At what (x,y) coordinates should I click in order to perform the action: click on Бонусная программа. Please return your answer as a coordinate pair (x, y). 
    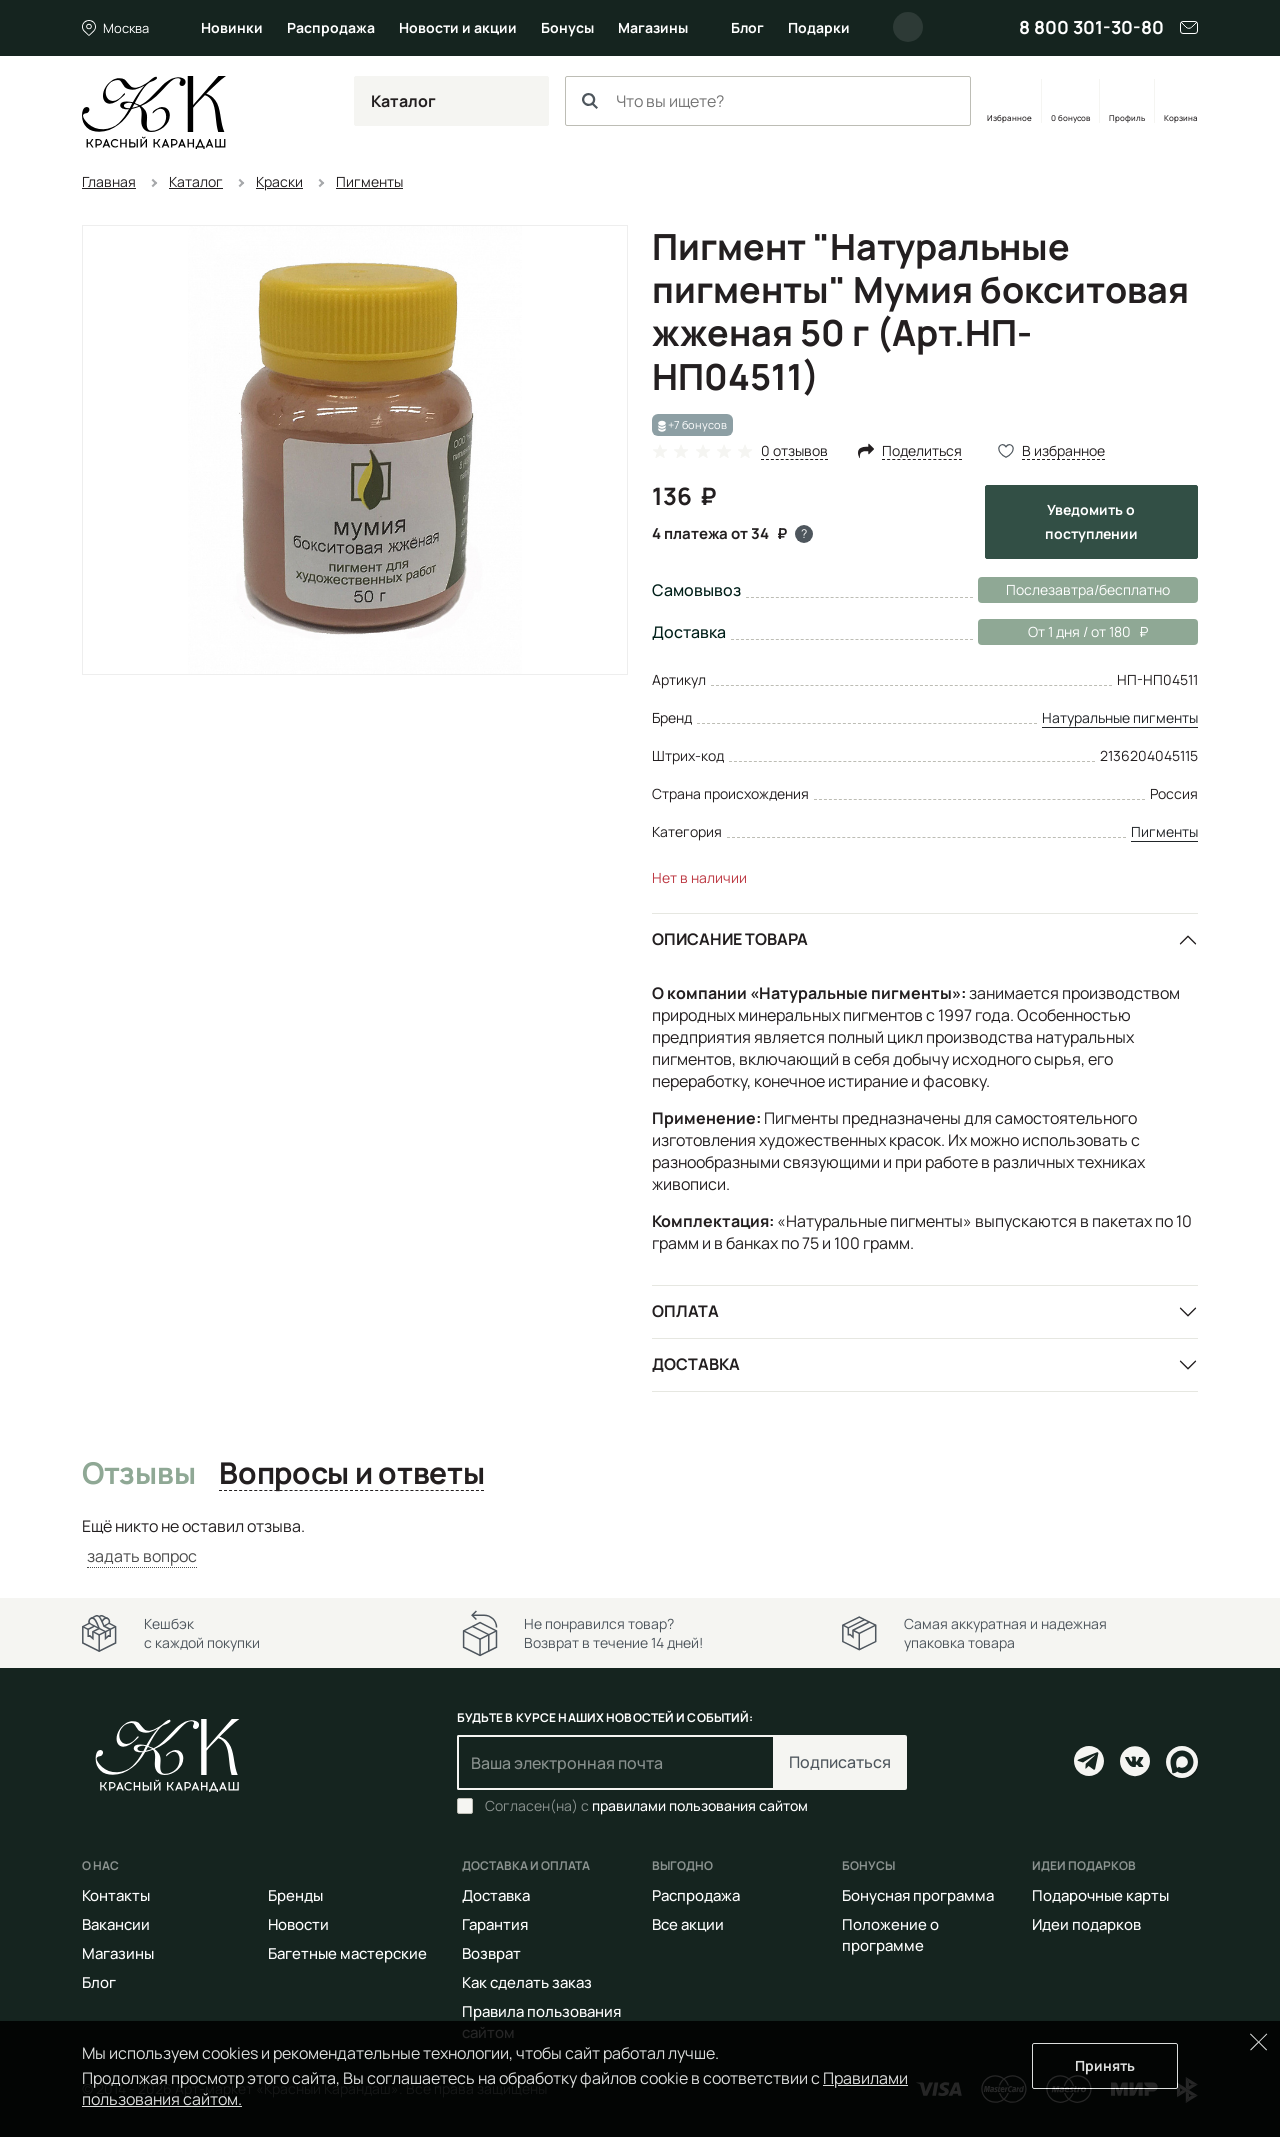
    Looking at the image, I should click on (918, 1895).